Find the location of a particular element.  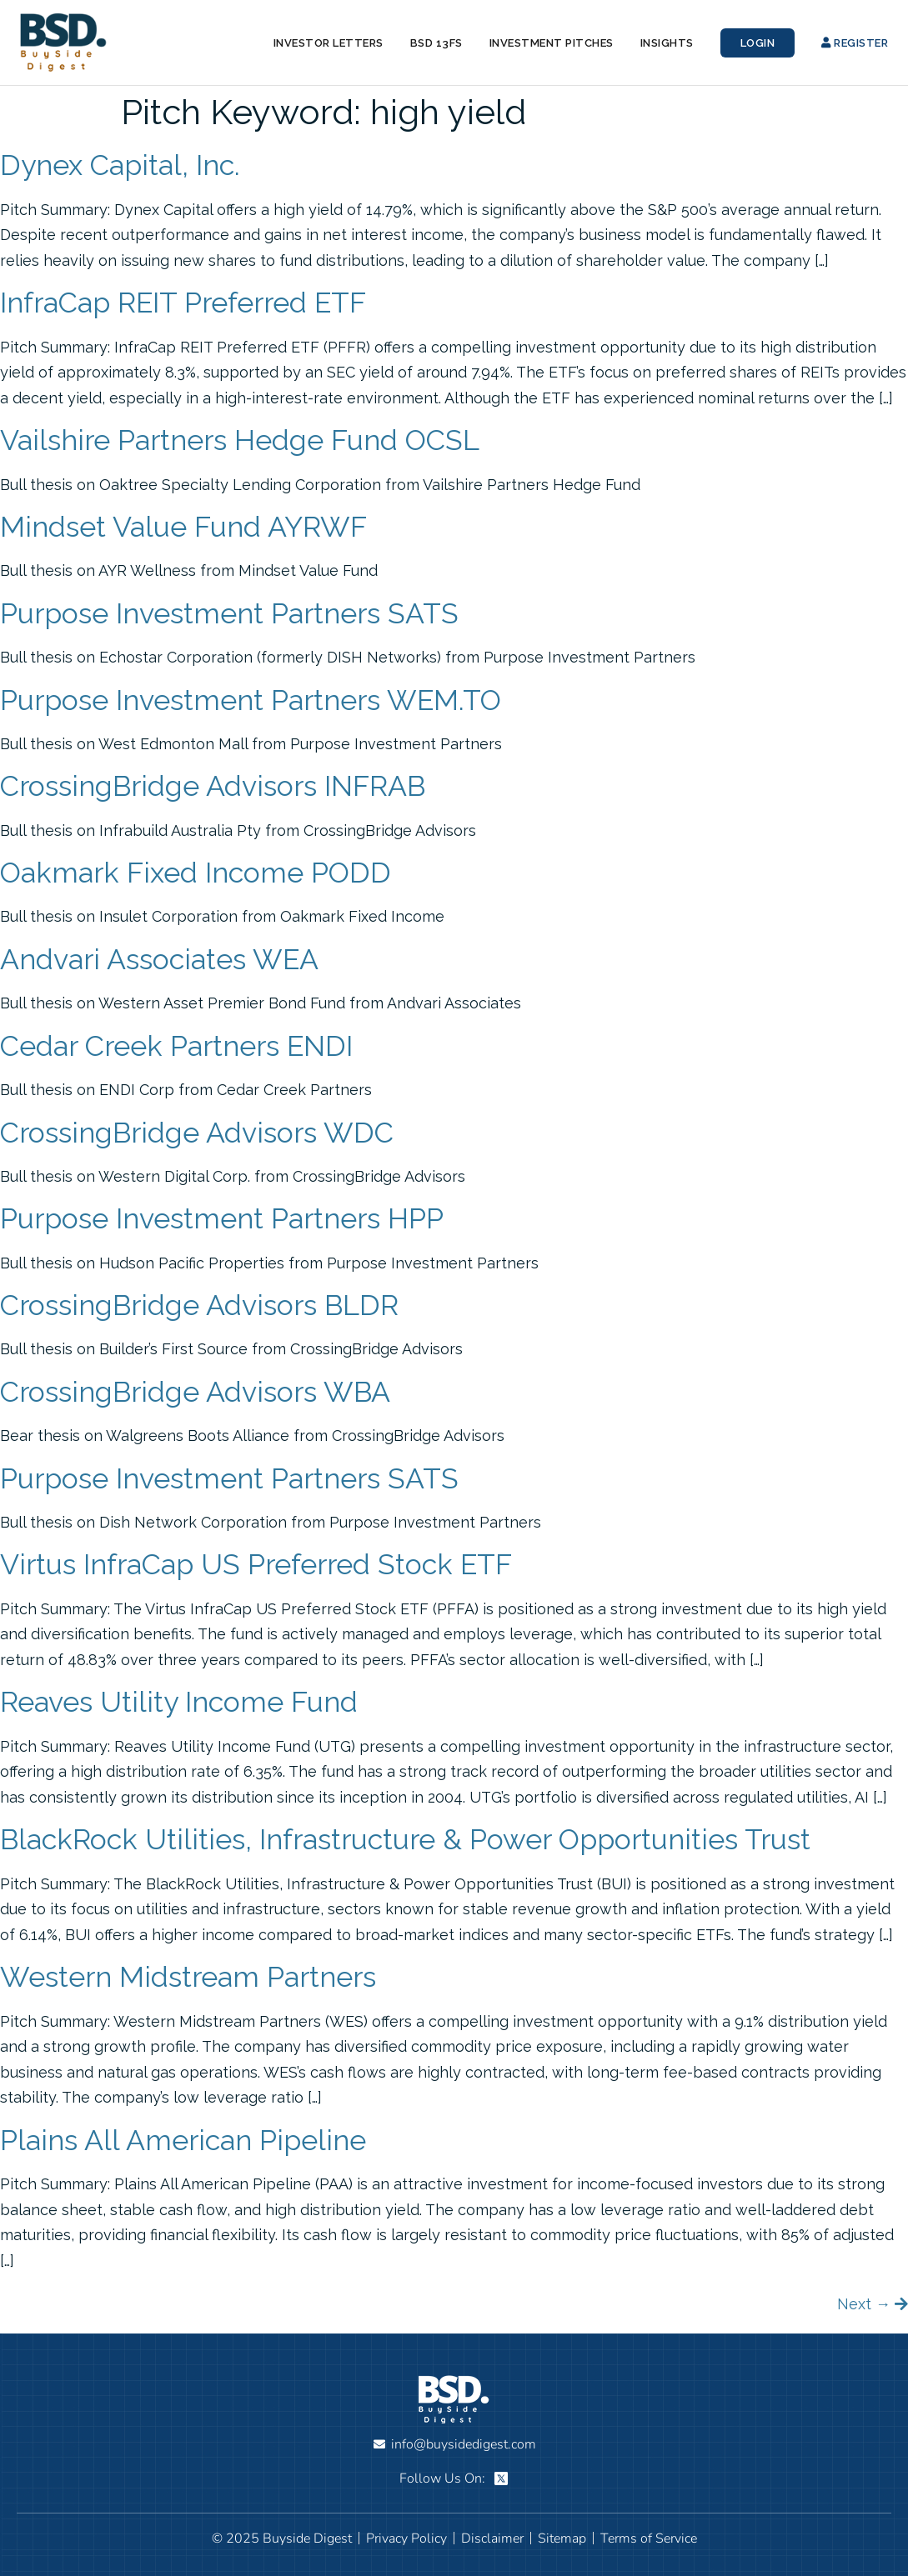

Register is located at coordinates (854, 43).